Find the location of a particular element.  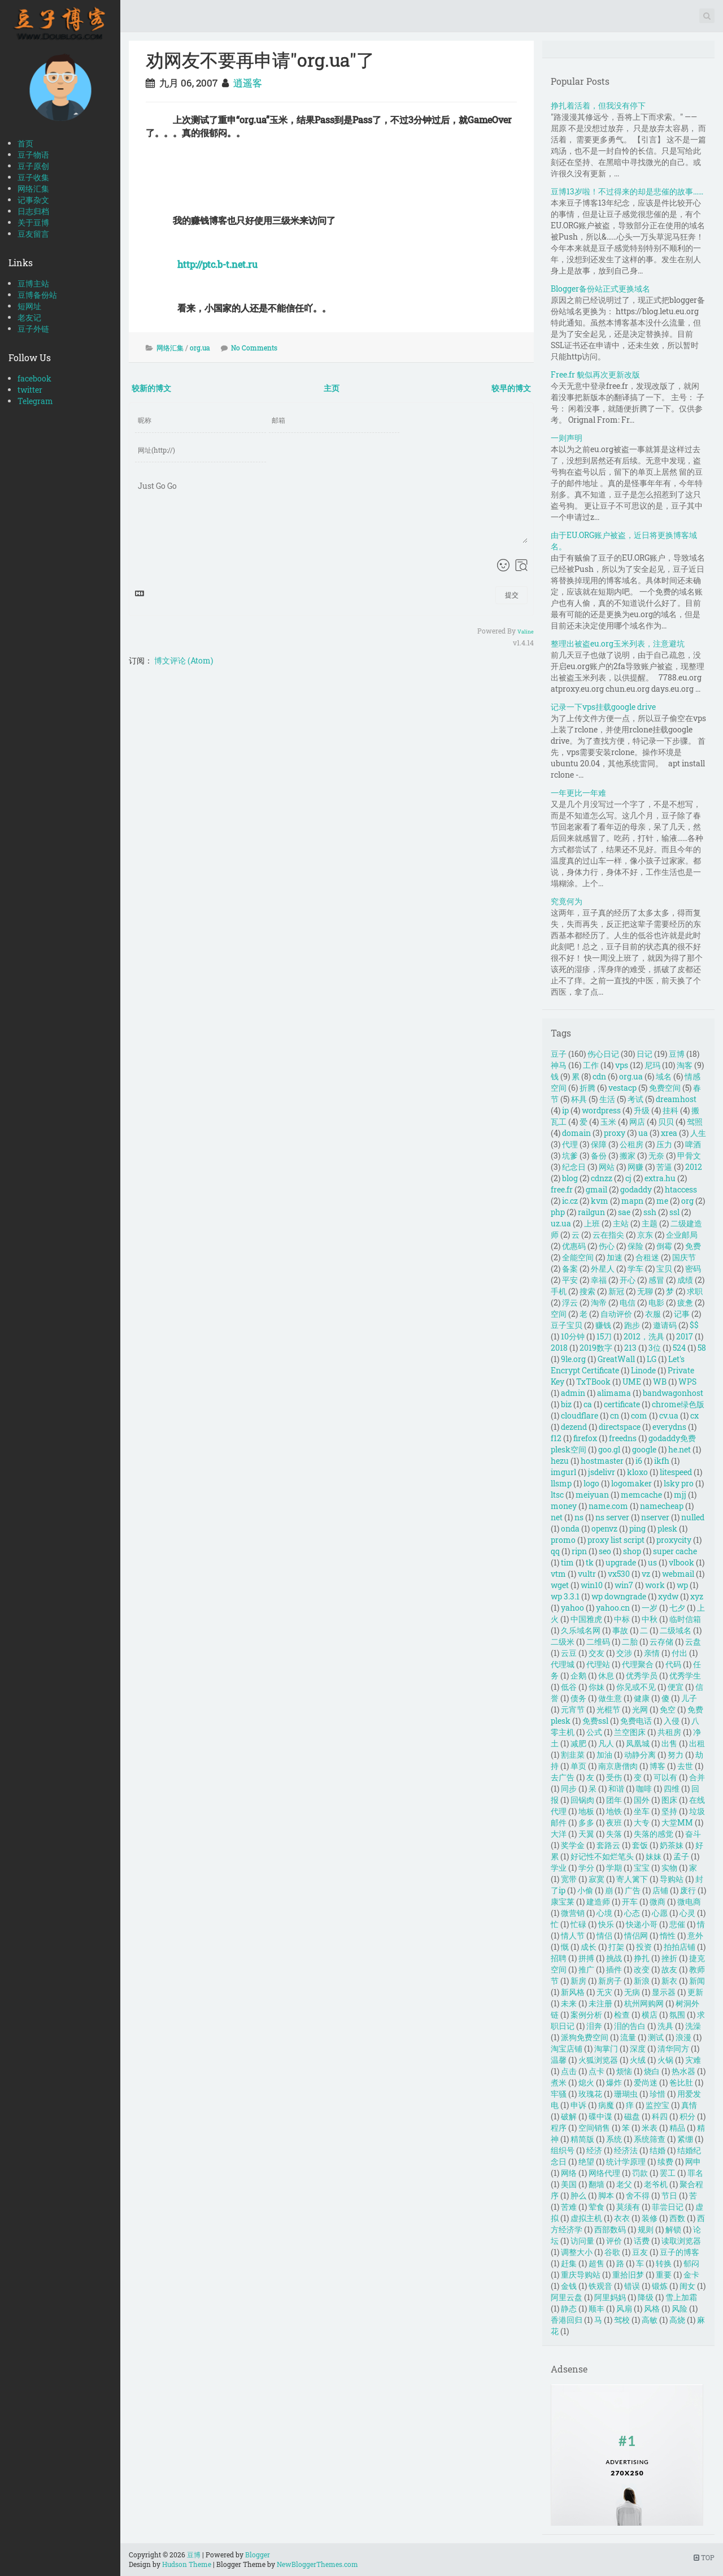

无聊 is located at coordinates (645, 1291).